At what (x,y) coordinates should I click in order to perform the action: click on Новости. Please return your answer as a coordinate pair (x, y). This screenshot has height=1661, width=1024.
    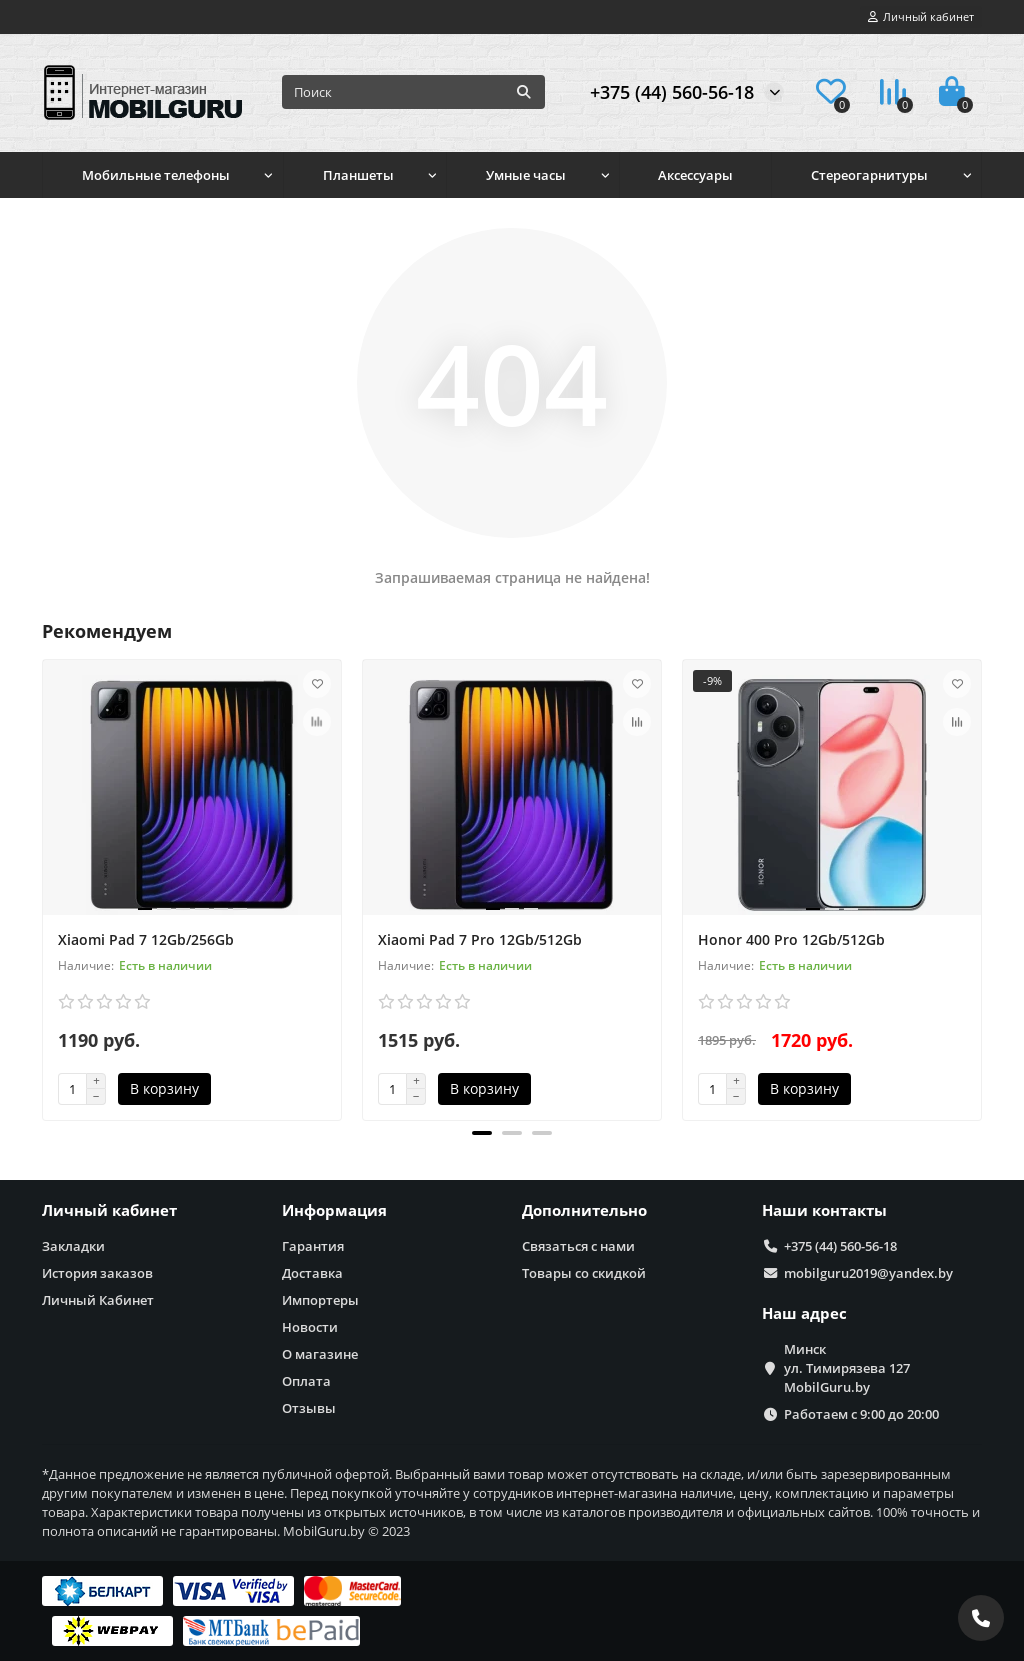
    Looking at the image, I should click on (310, 1327).